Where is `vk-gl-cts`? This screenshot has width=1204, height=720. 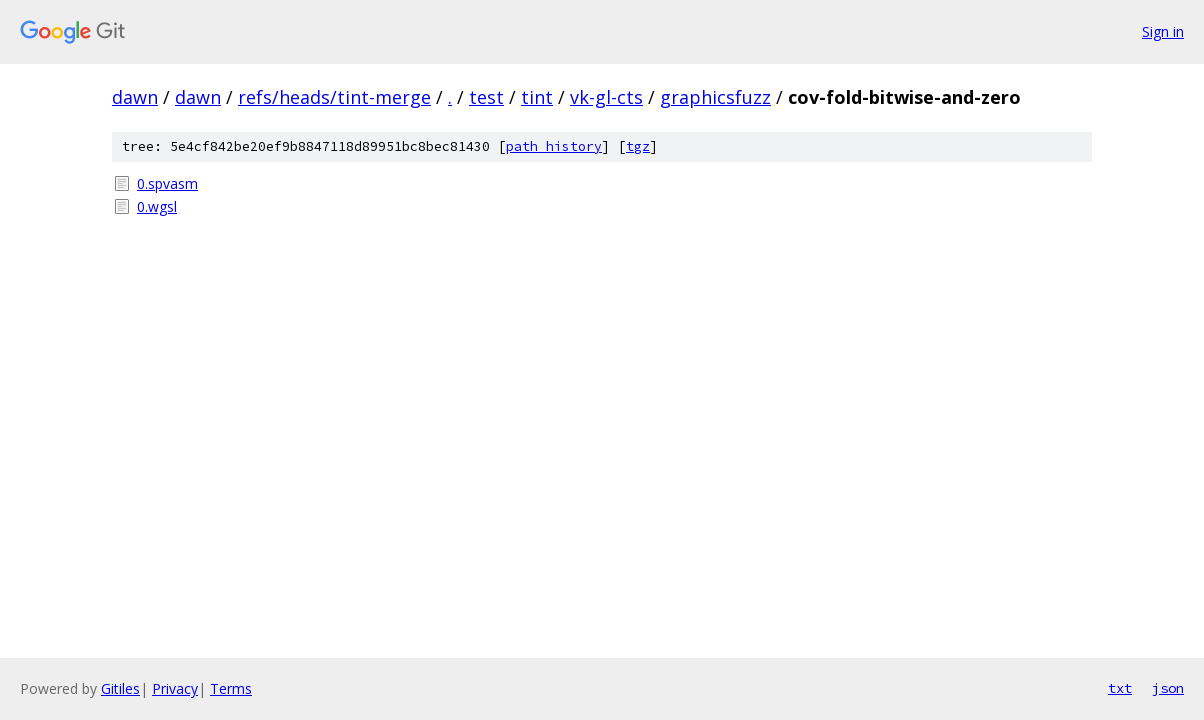 vk-gl-cts is located at coordinates (606, 97).